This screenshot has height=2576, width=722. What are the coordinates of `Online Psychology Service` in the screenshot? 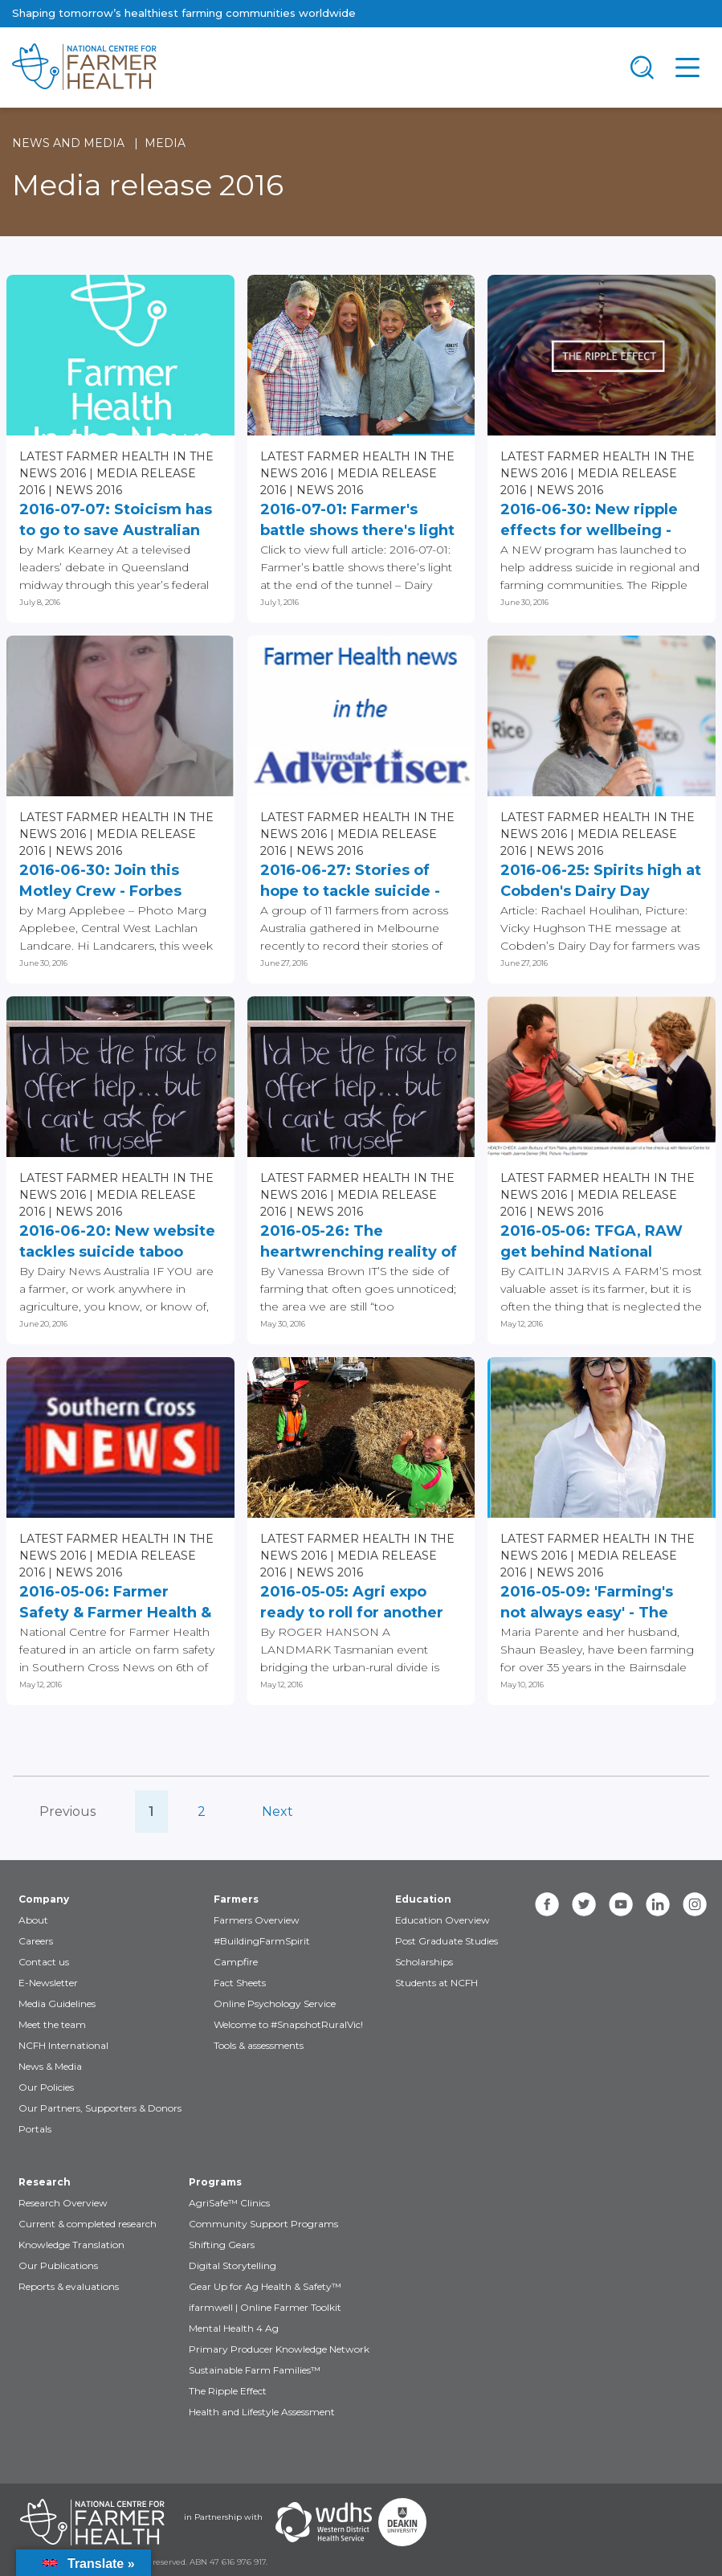 It's located at (275, 2003).